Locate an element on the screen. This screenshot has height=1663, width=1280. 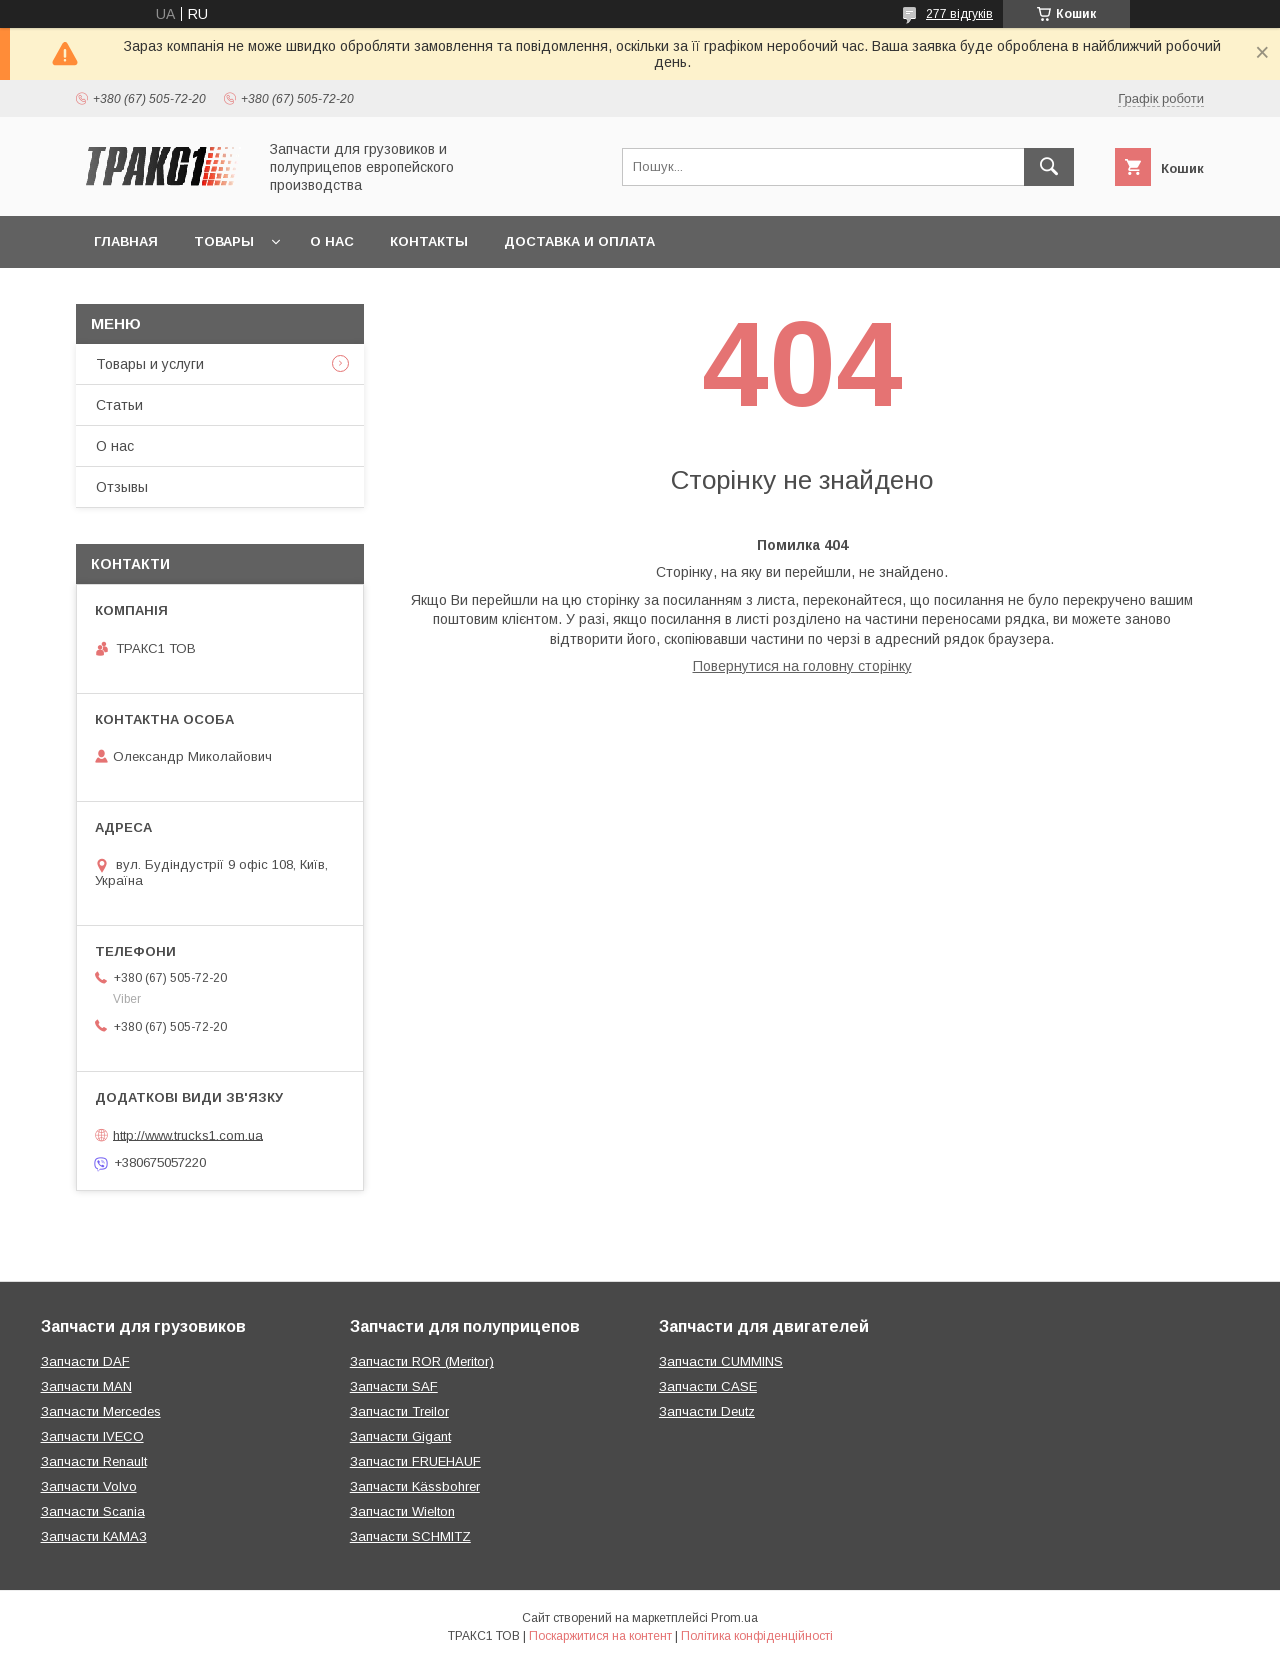
Запчасти КАМАЗ is located at coordinates (94, 1536).